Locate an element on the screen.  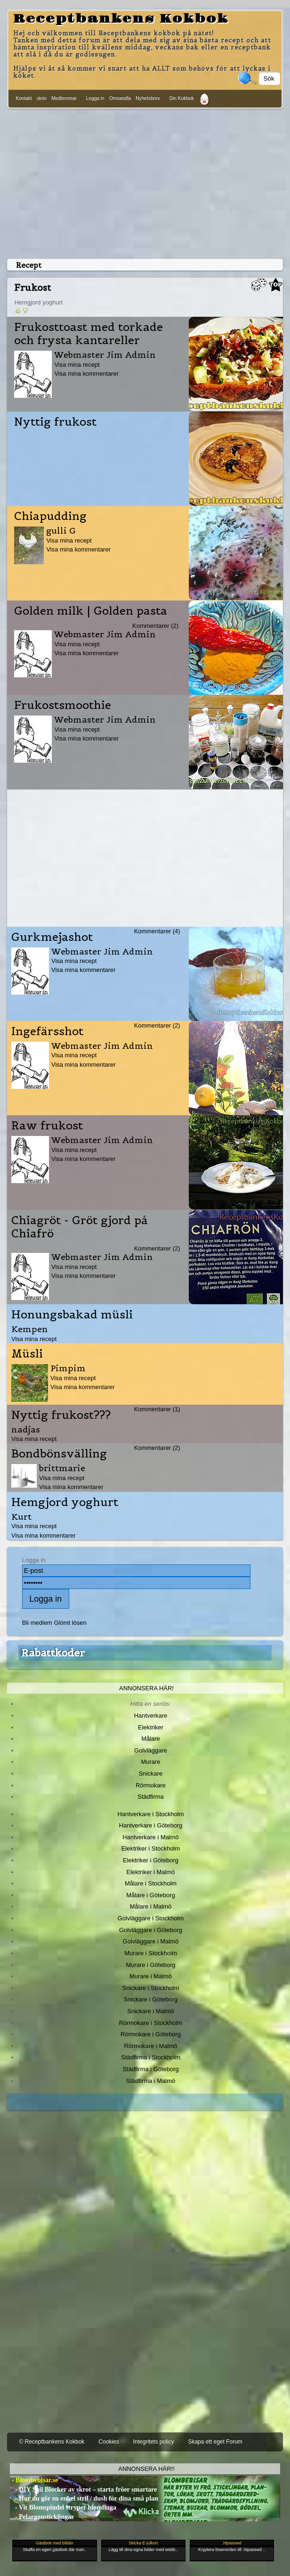
Glömt lösen is located at coordinates (70, 1622).